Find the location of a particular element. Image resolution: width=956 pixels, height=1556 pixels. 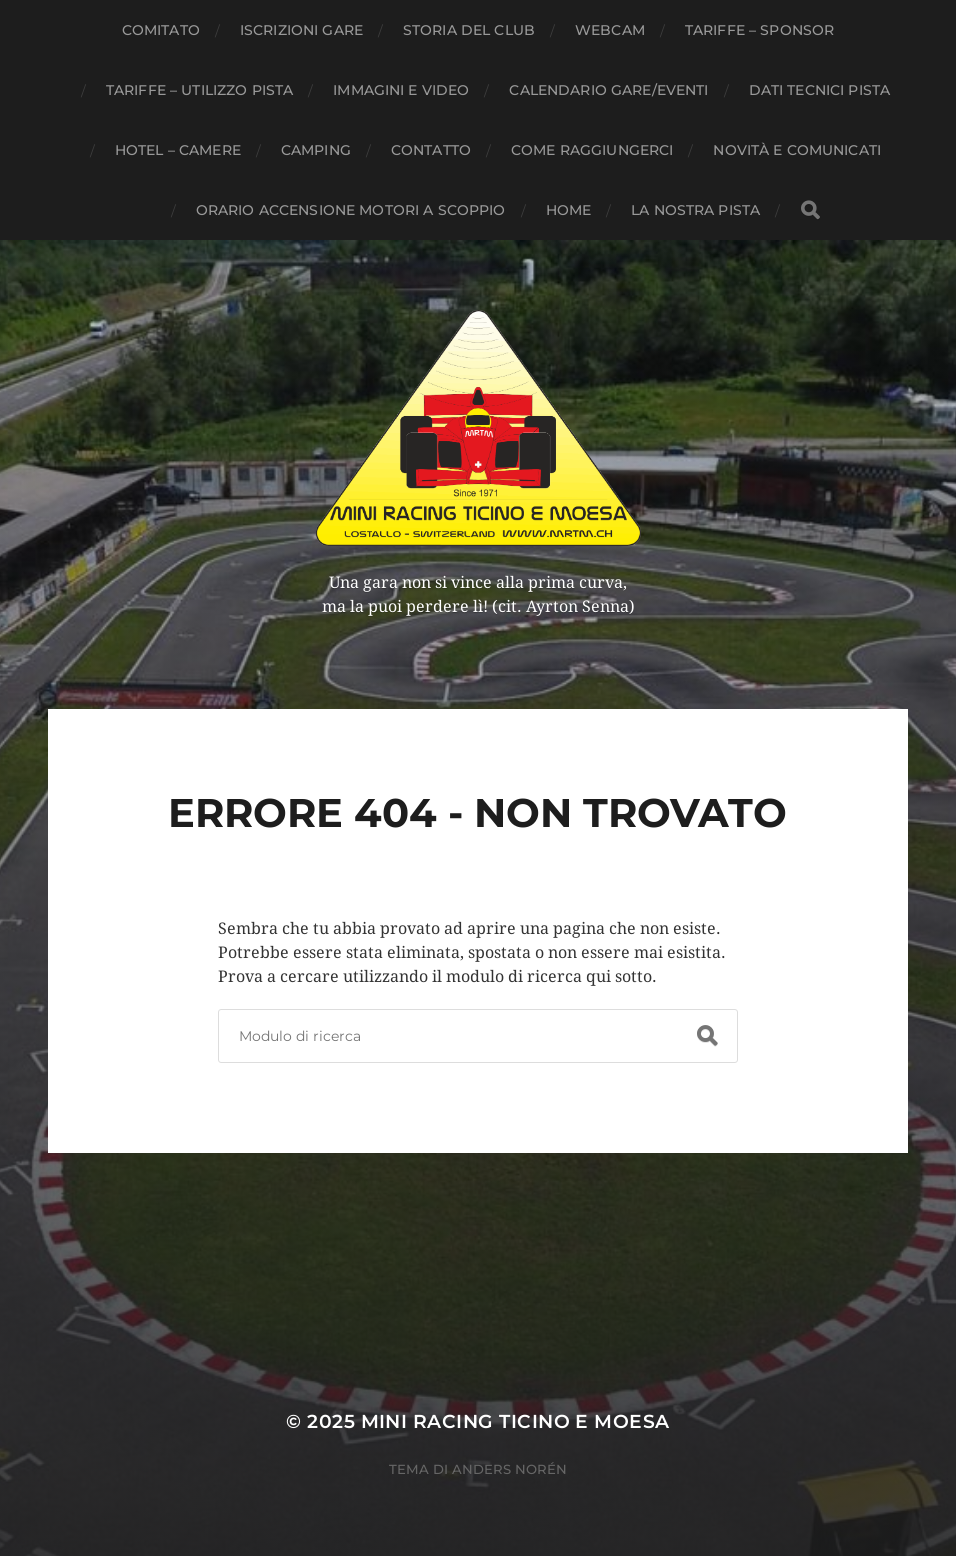

Dati tecnici pista is located at coordinates (820, 90).